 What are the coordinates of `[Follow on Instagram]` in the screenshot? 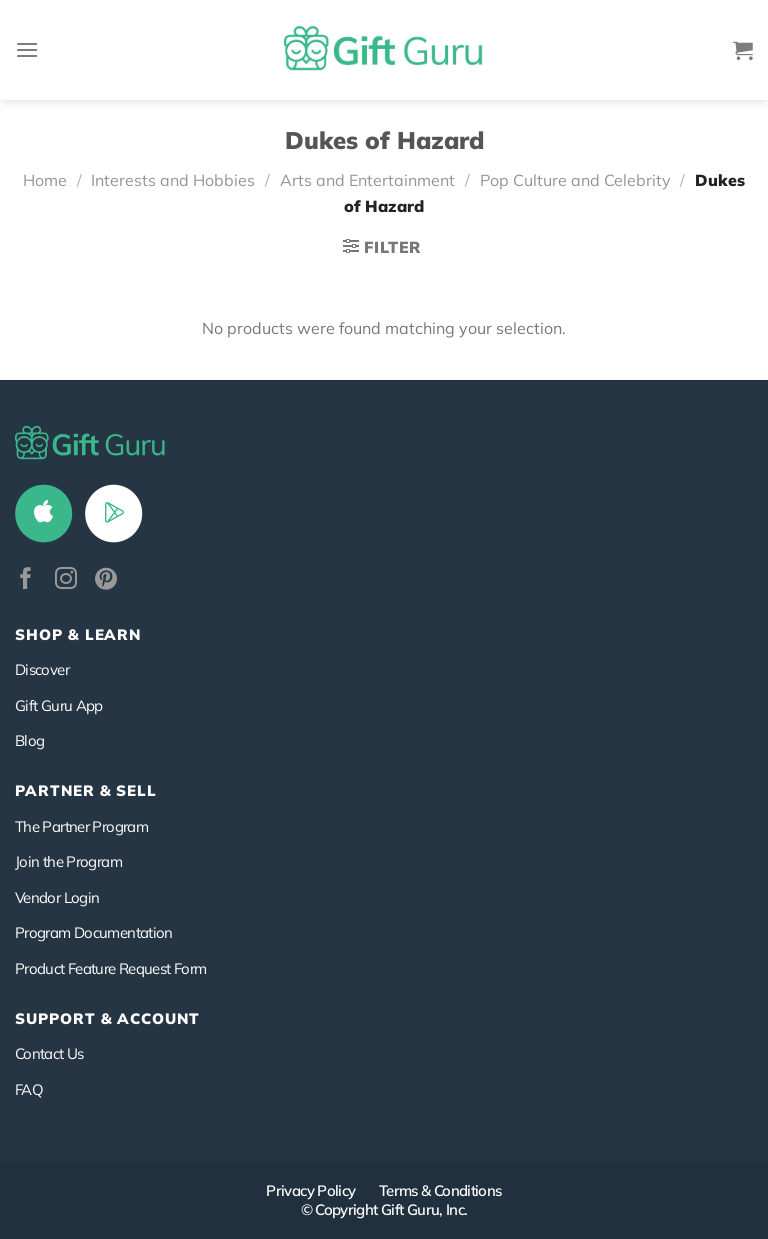 It's located at (66, 580).